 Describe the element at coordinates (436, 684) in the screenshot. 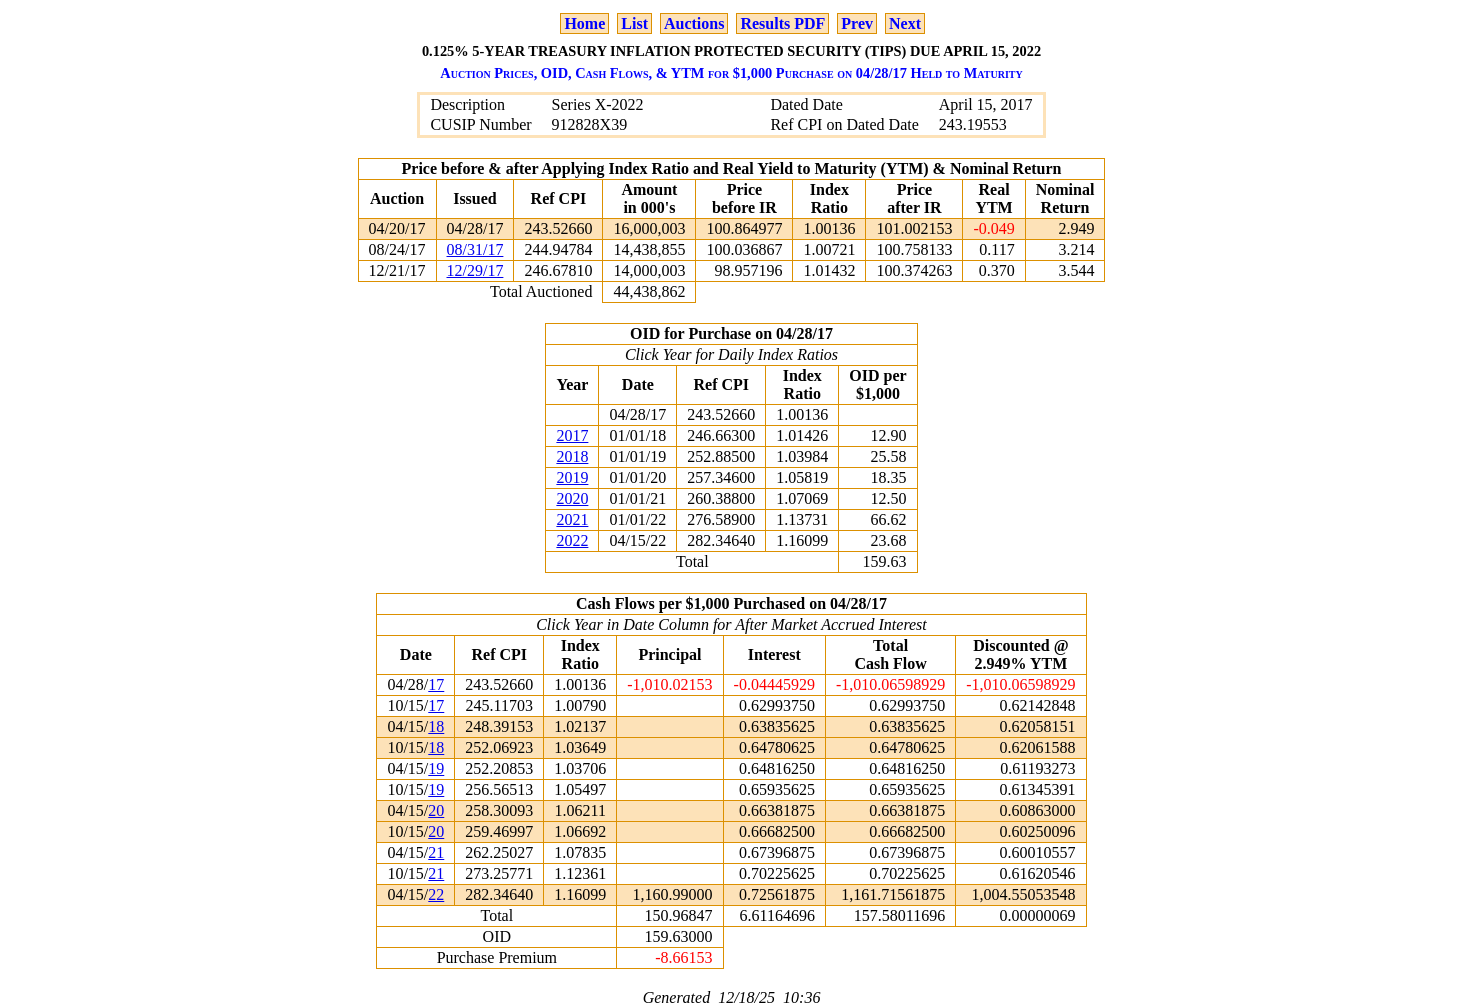

I see `17` at that location.